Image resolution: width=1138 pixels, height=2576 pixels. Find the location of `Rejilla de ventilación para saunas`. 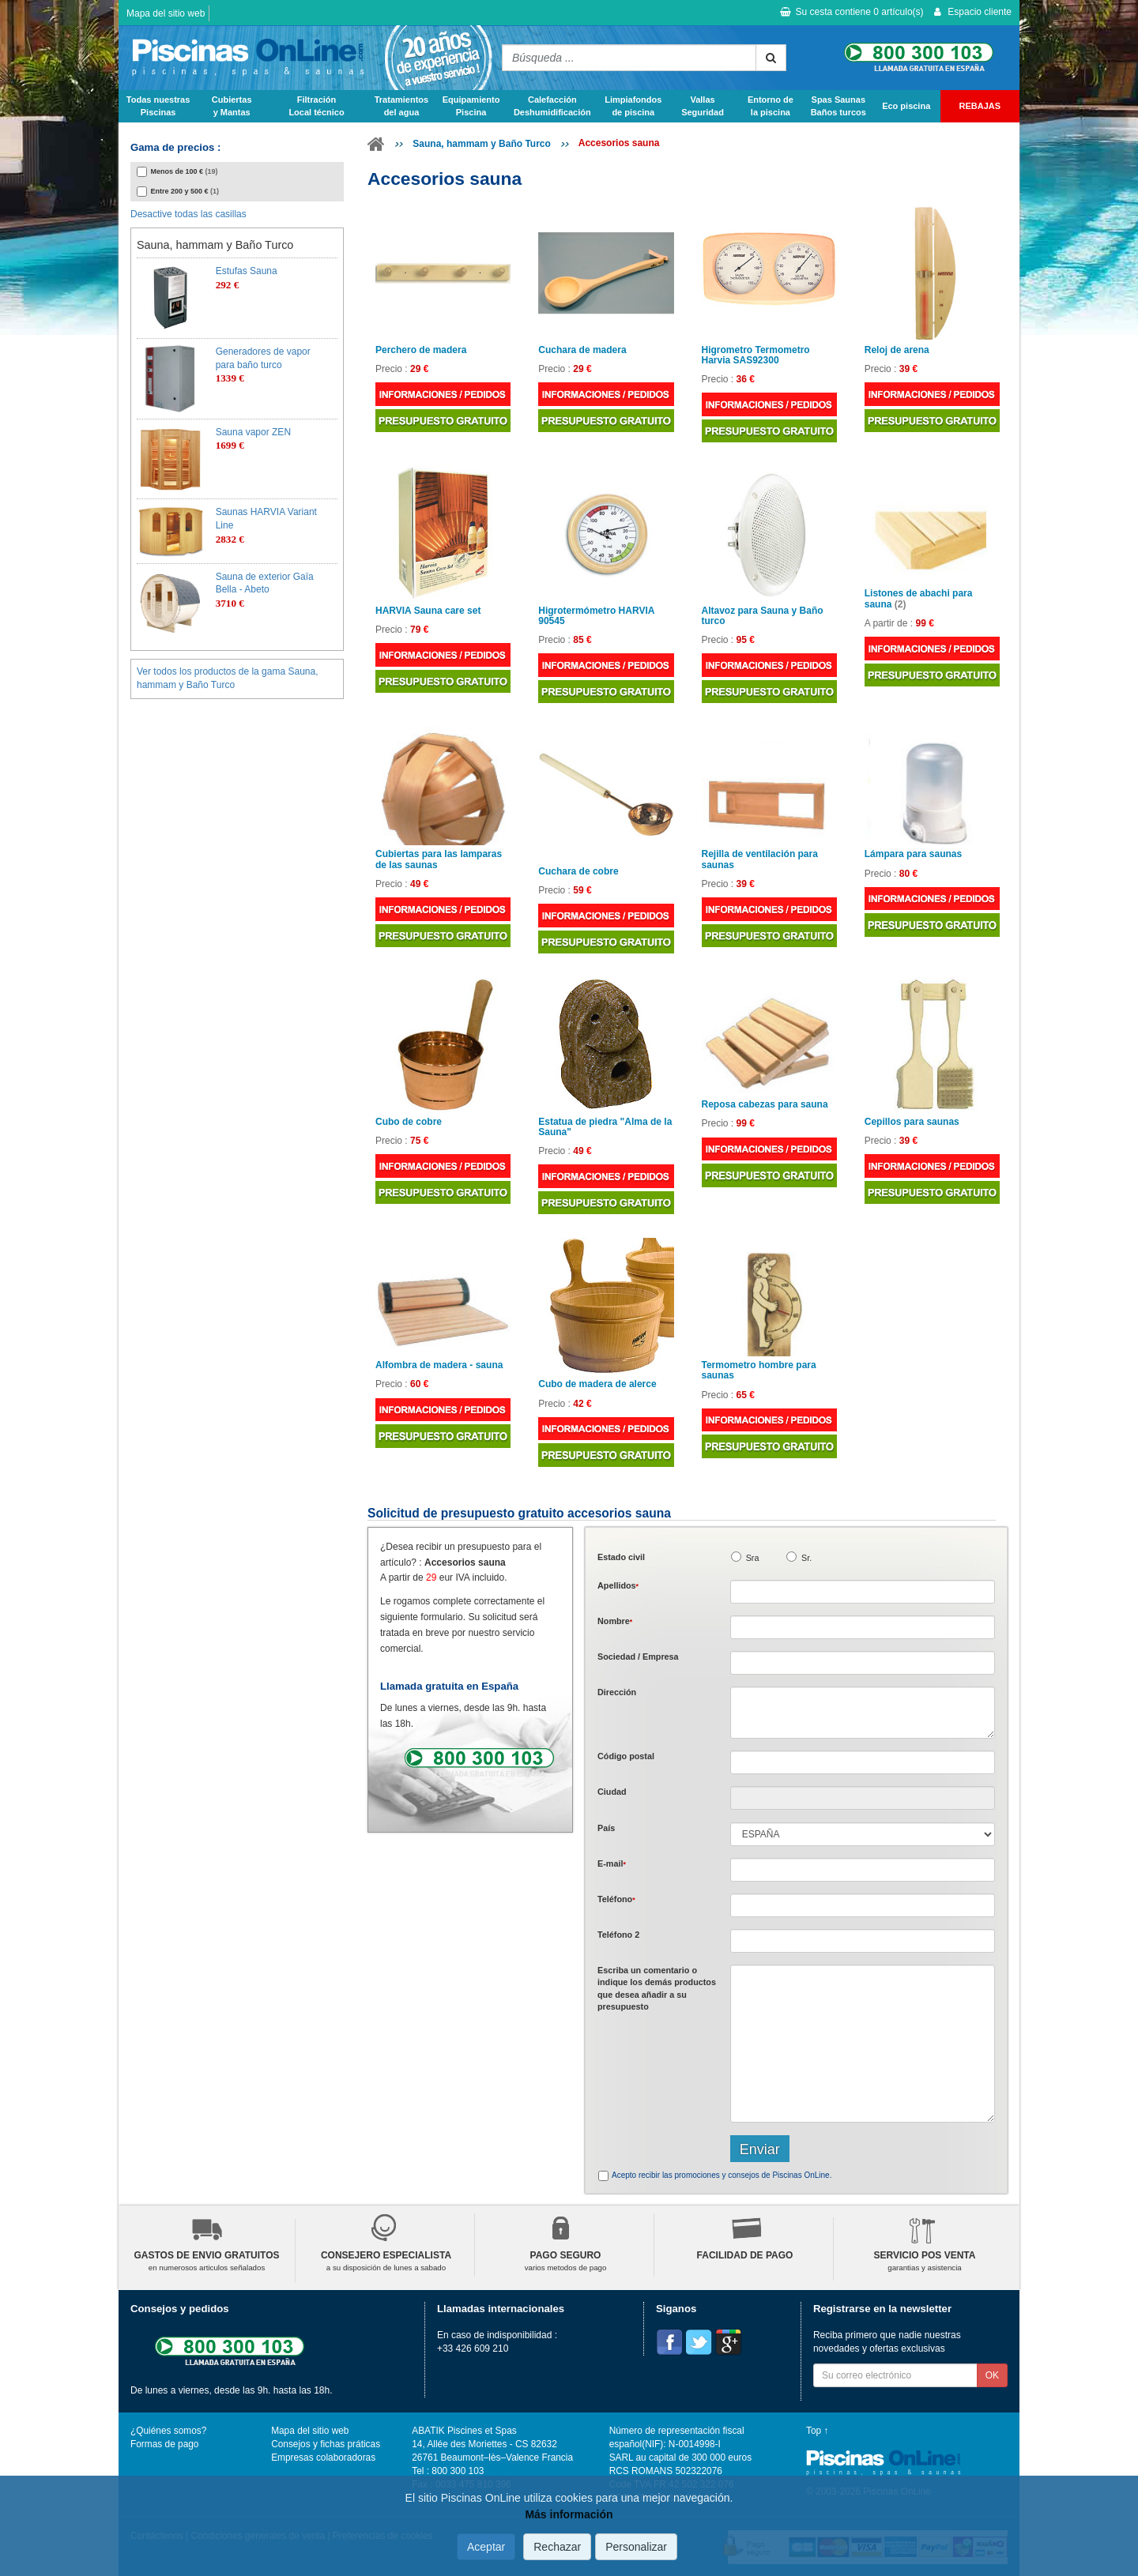

Rejilla de ventilación para saunas is located at coordinates (760, 859).